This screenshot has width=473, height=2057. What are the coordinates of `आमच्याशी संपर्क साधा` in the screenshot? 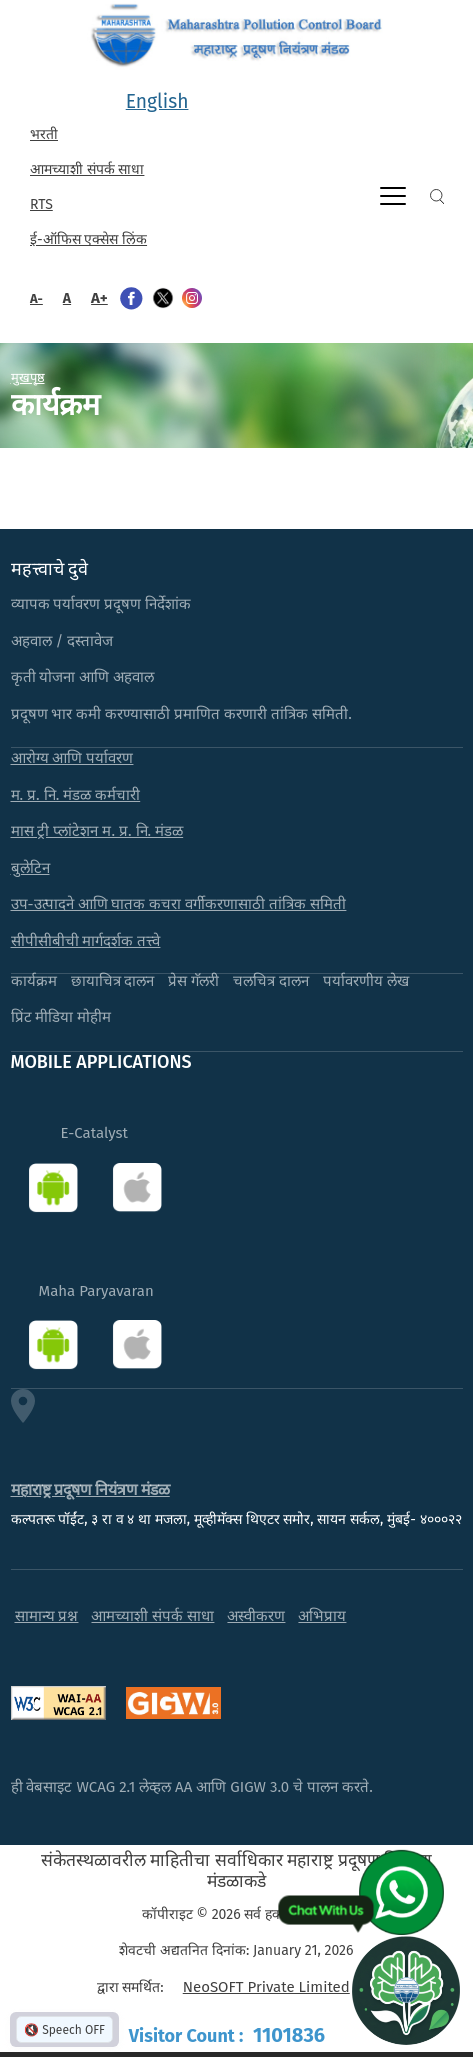 It's located at (87, 169).